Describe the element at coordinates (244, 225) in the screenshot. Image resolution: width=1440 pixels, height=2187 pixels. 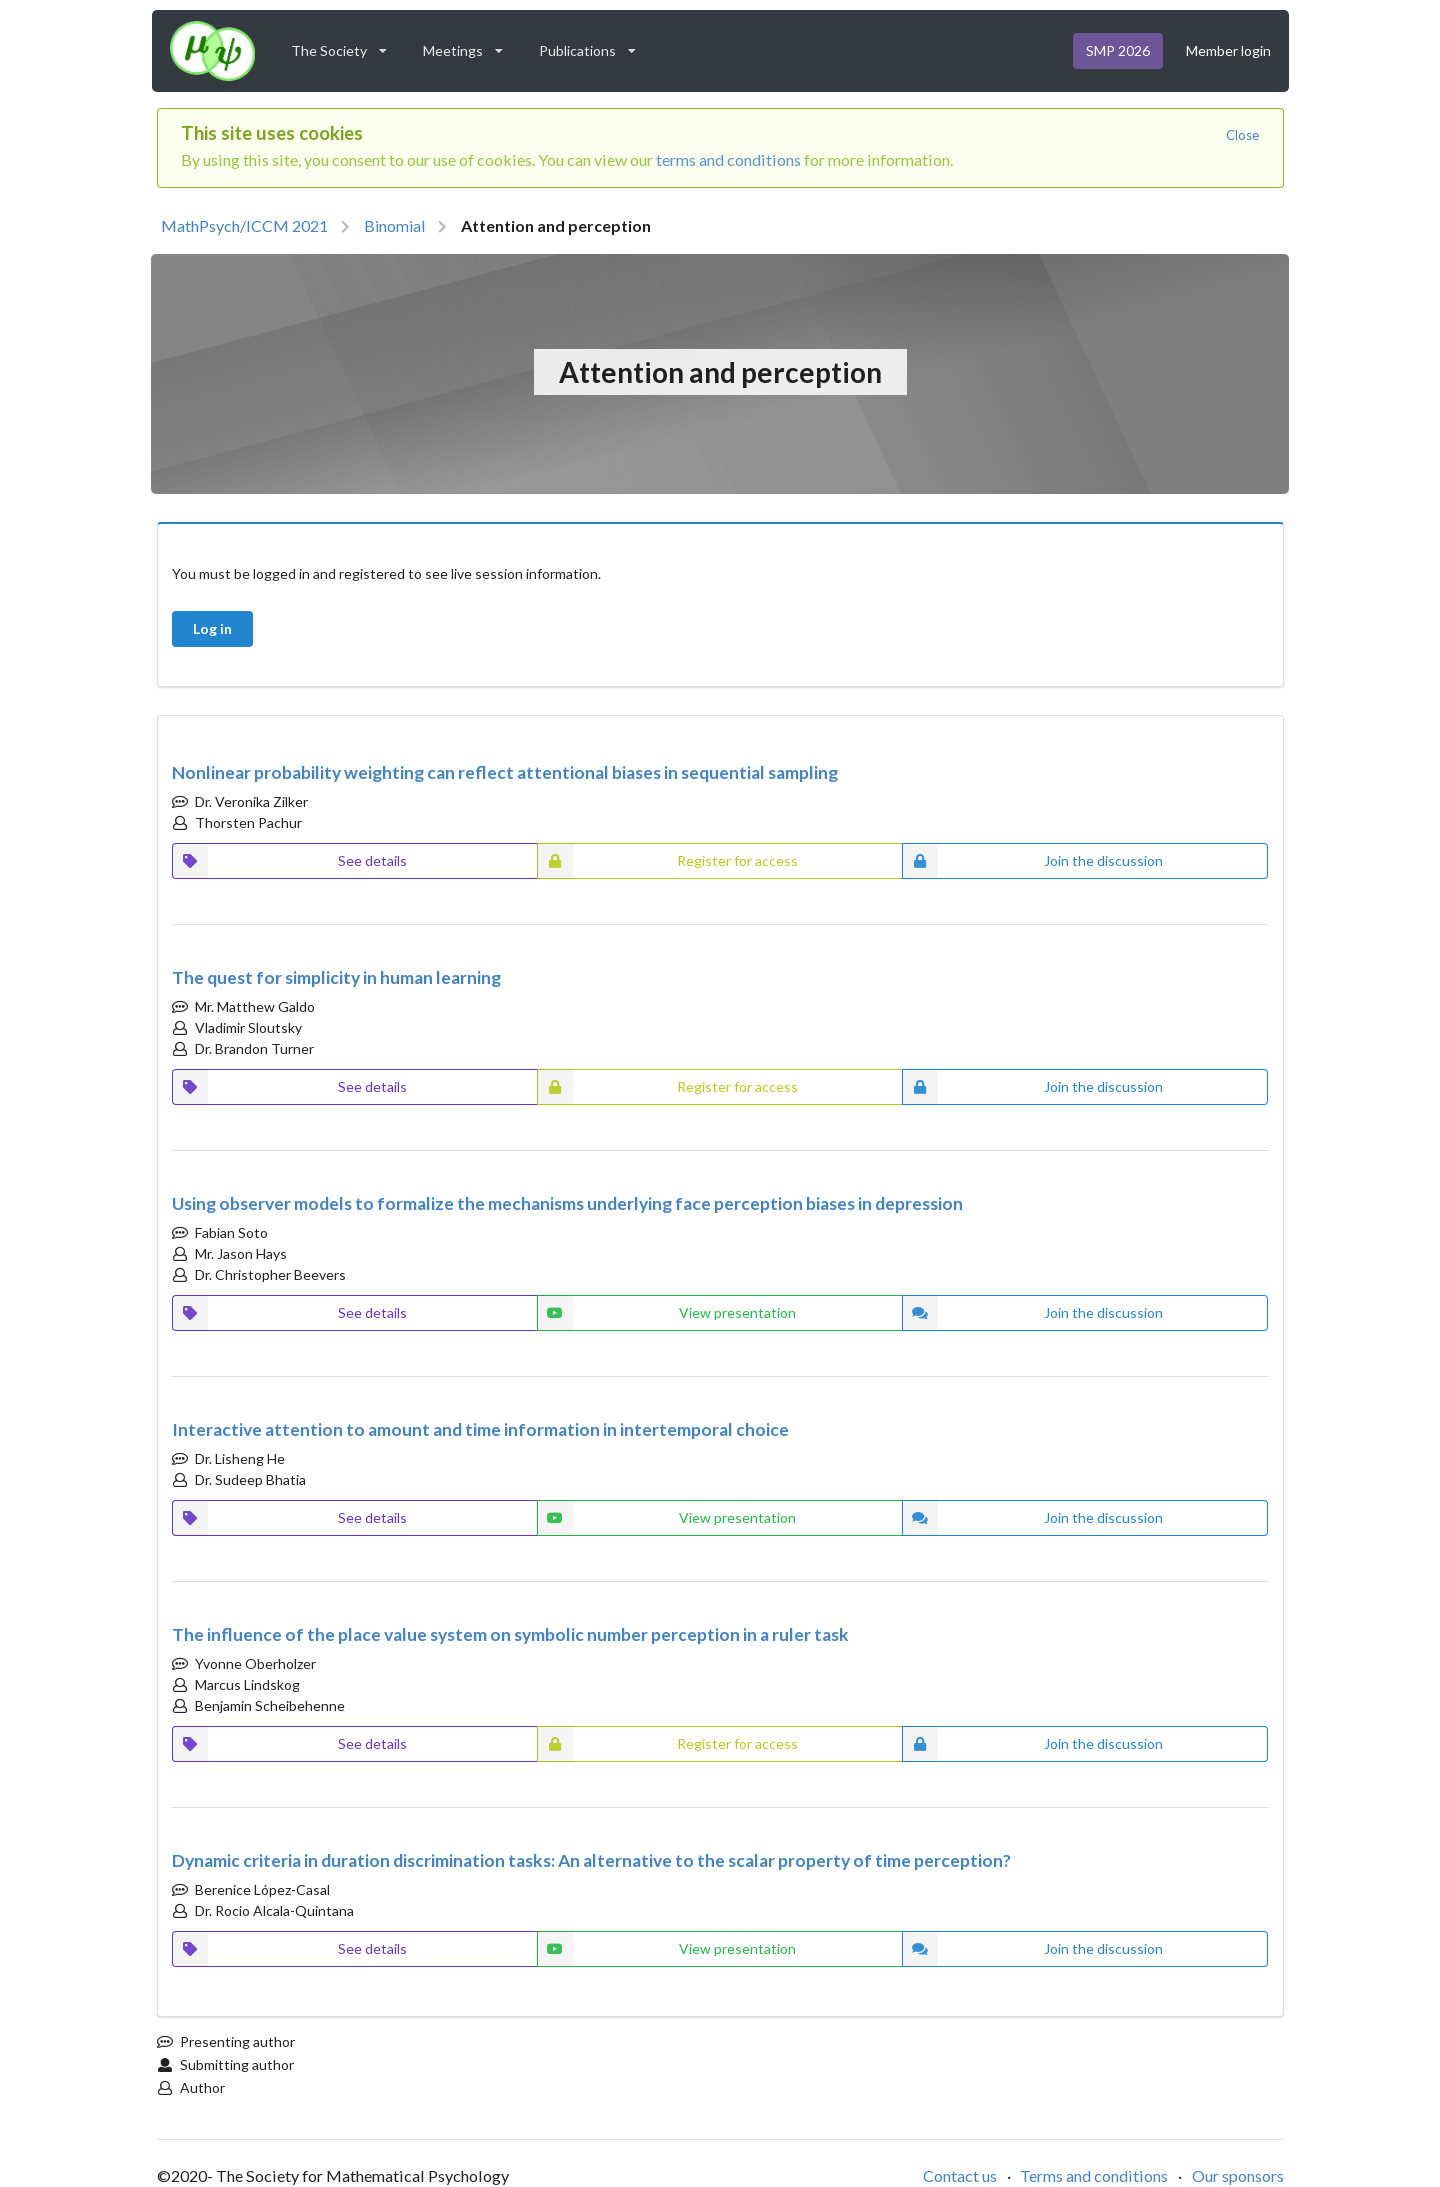
I see `MathPsych/ICCM 2021` at that location.